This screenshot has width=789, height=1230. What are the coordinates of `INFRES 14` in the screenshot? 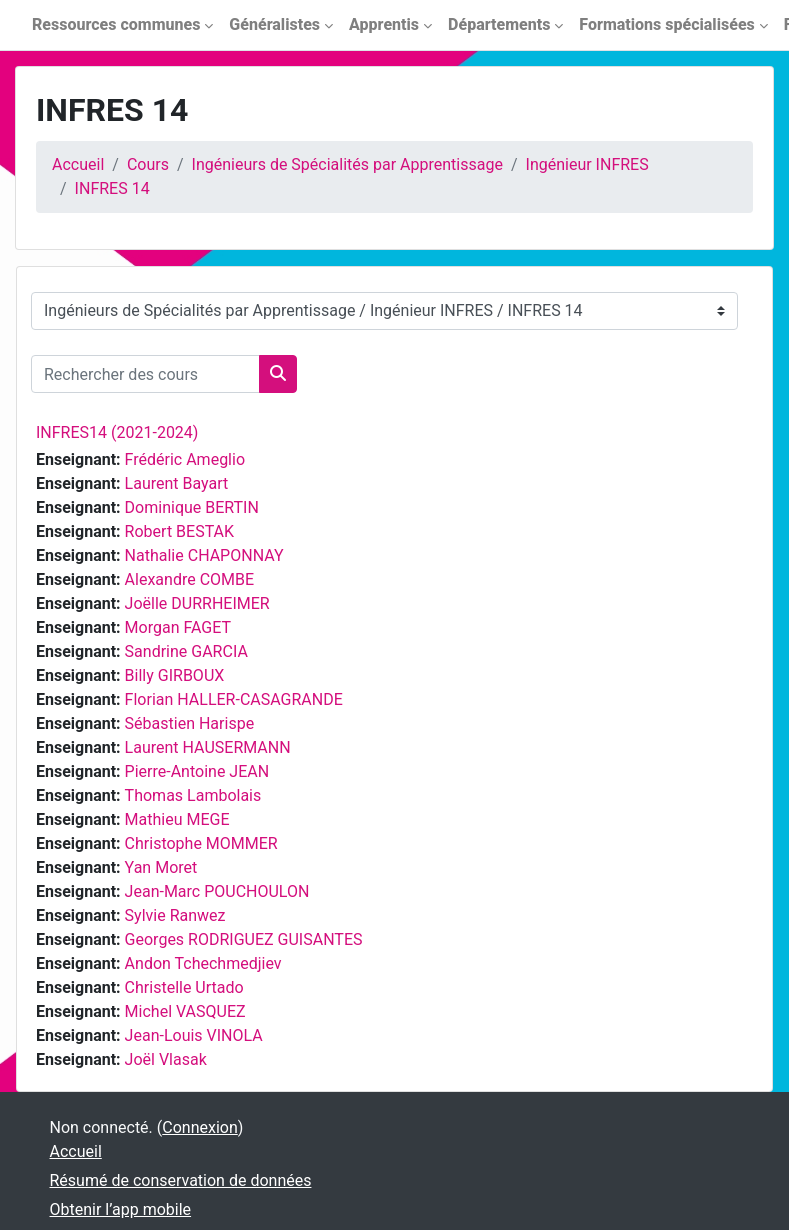 It's located at (112, 188).